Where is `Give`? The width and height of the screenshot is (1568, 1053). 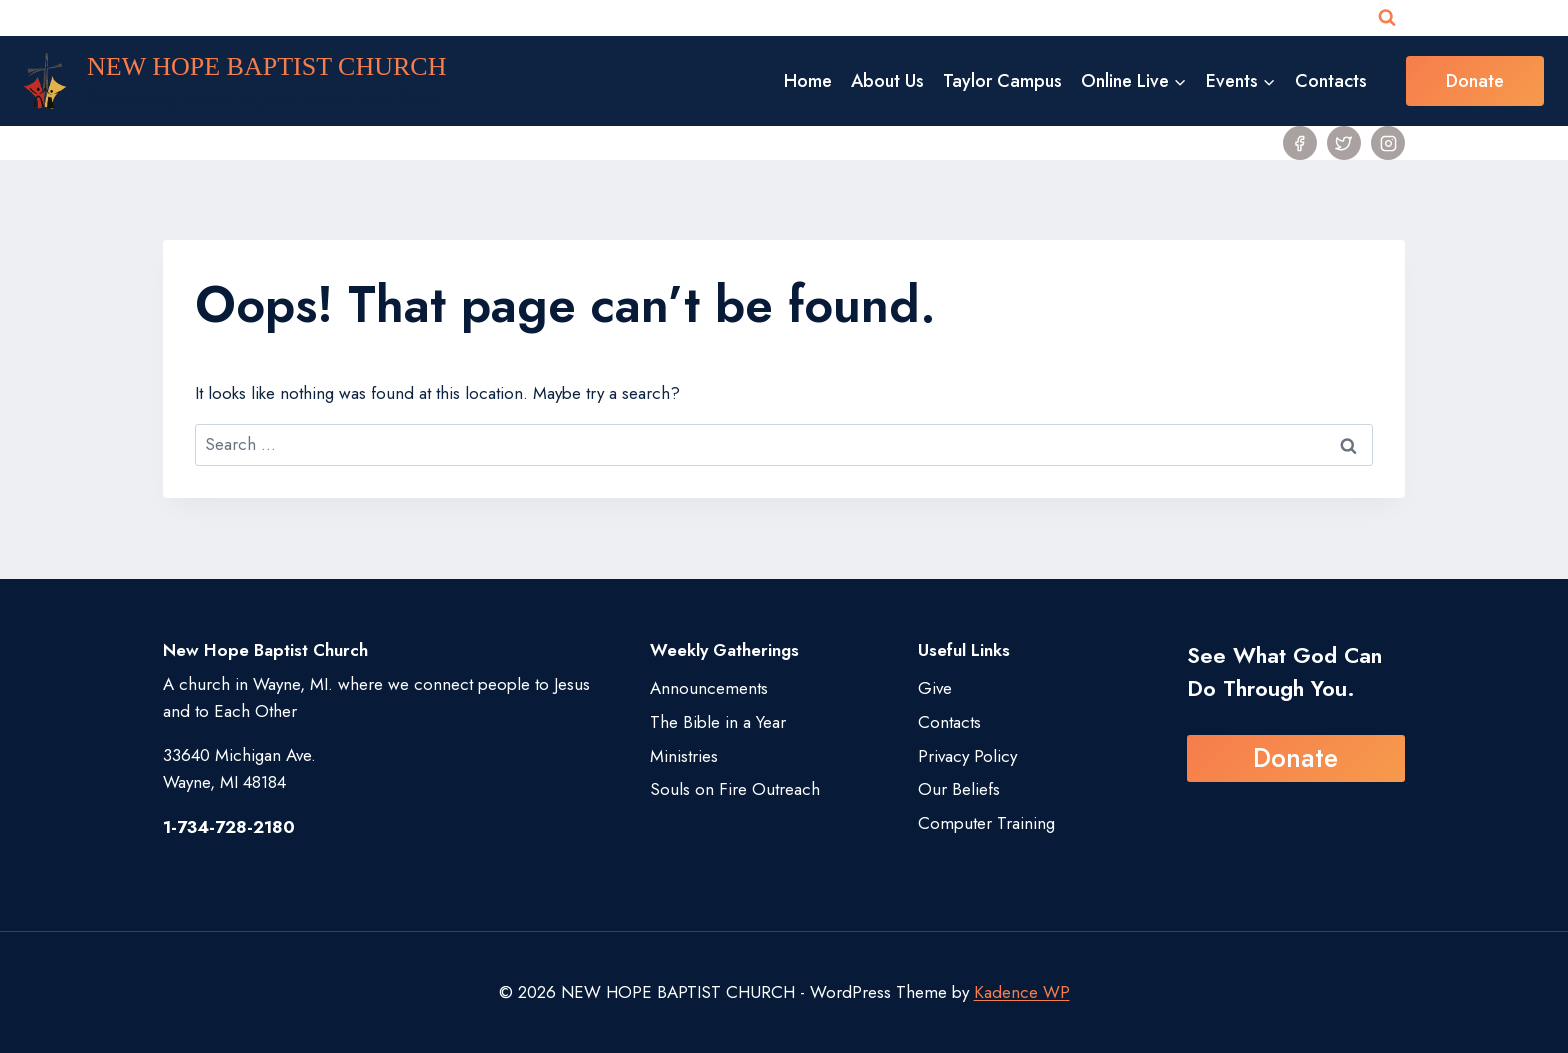 Give is located at coordinates (935, 688).